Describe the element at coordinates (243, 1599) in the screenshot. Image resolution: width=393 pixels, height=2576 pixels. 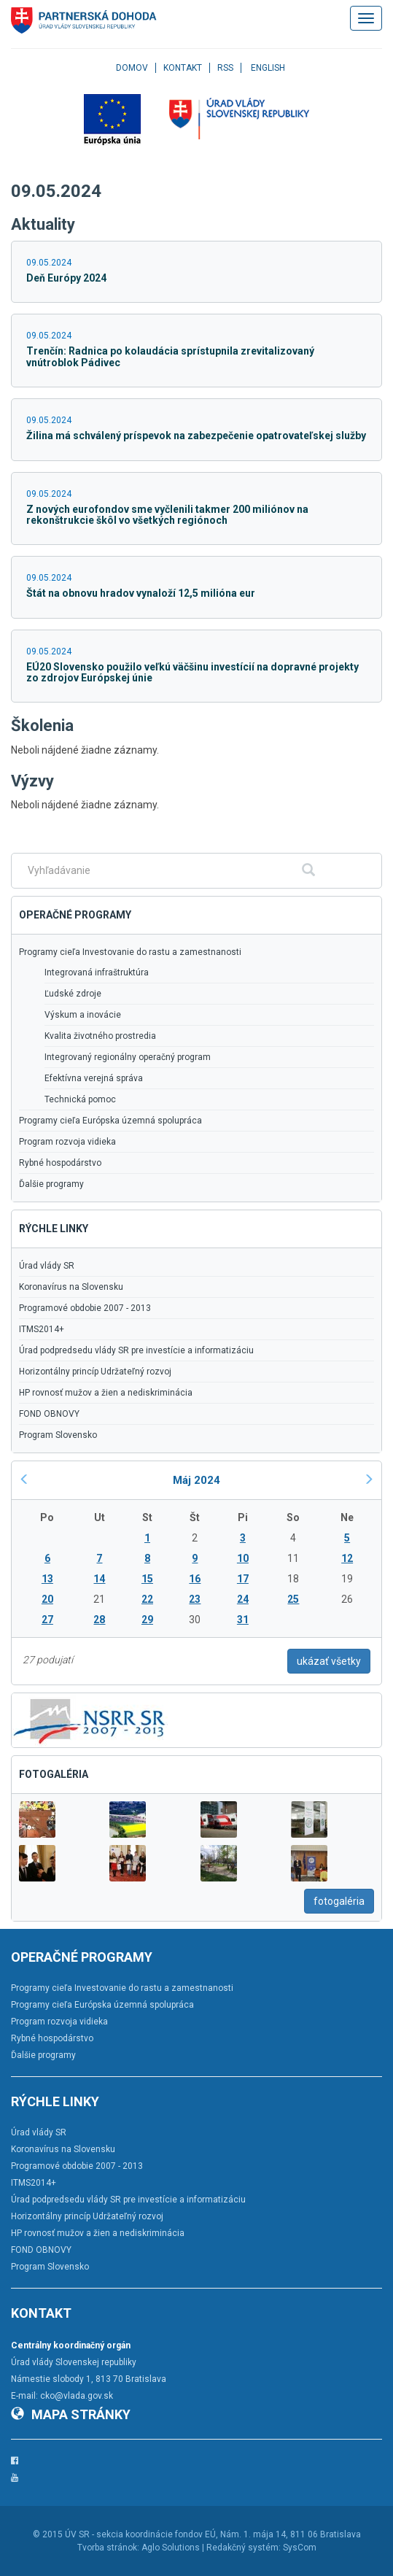
I see `24` at that location.